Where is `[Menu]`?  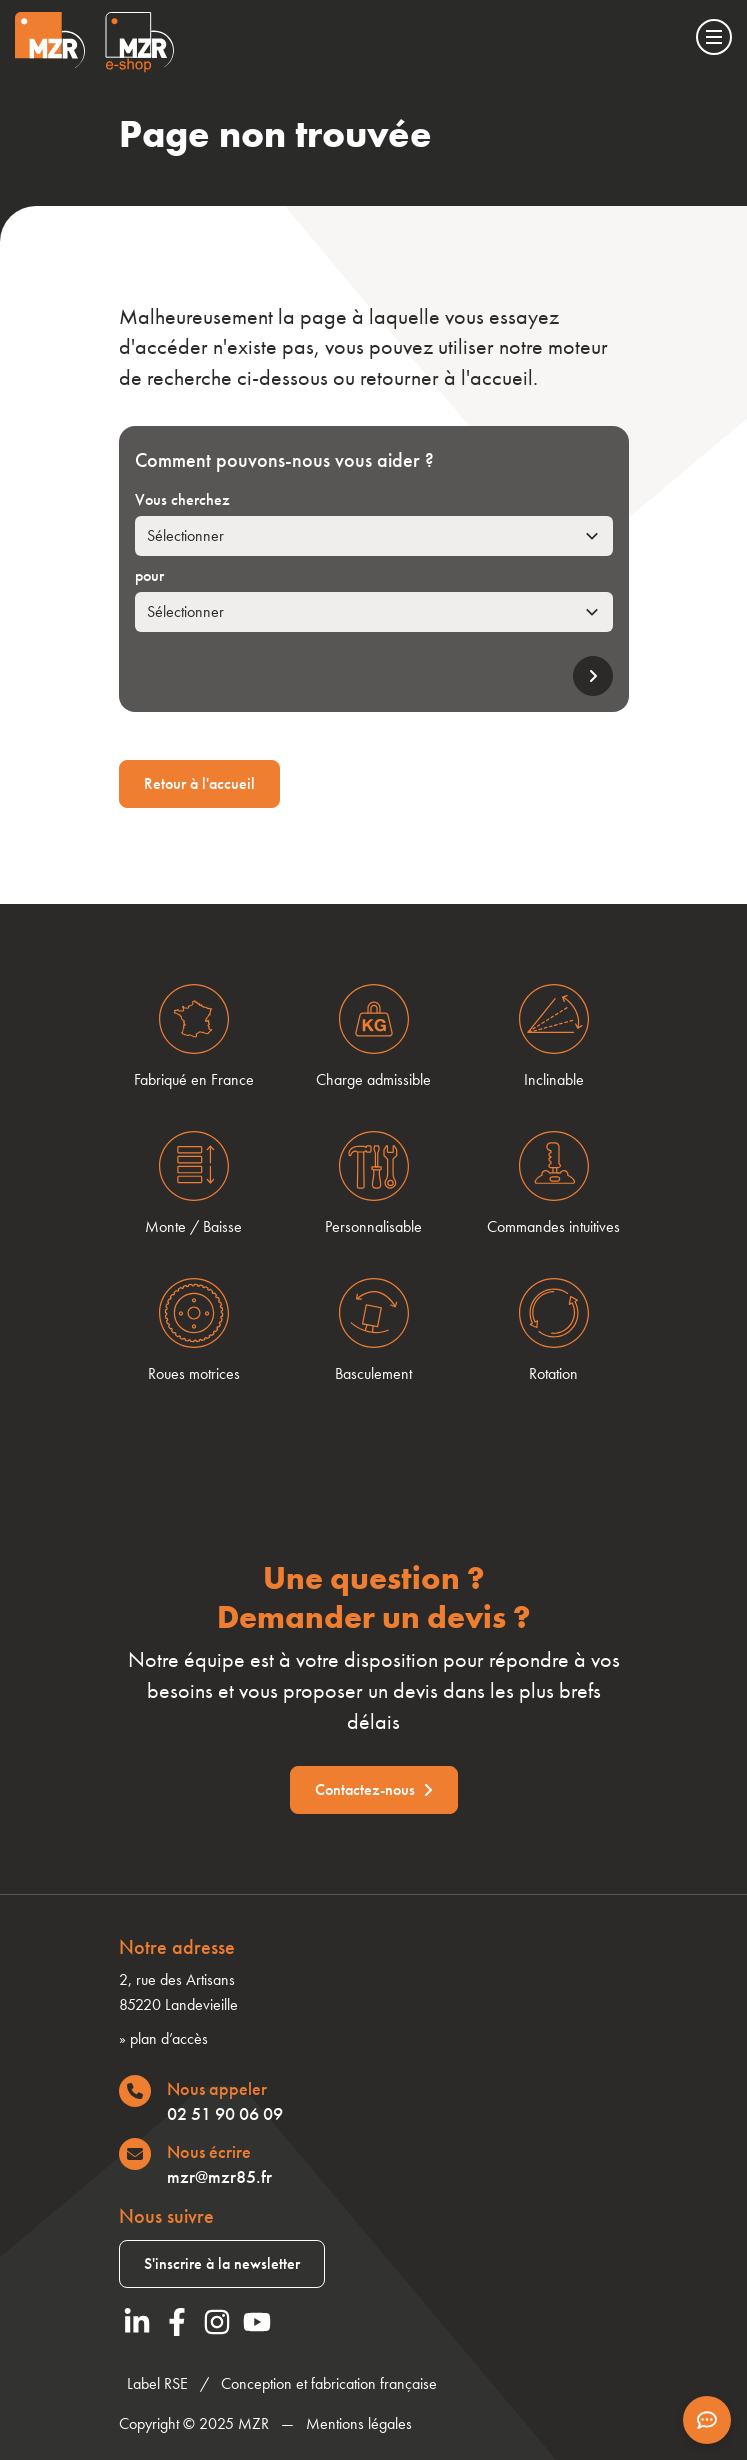 [Menu] is located at coordinates (714, 37).